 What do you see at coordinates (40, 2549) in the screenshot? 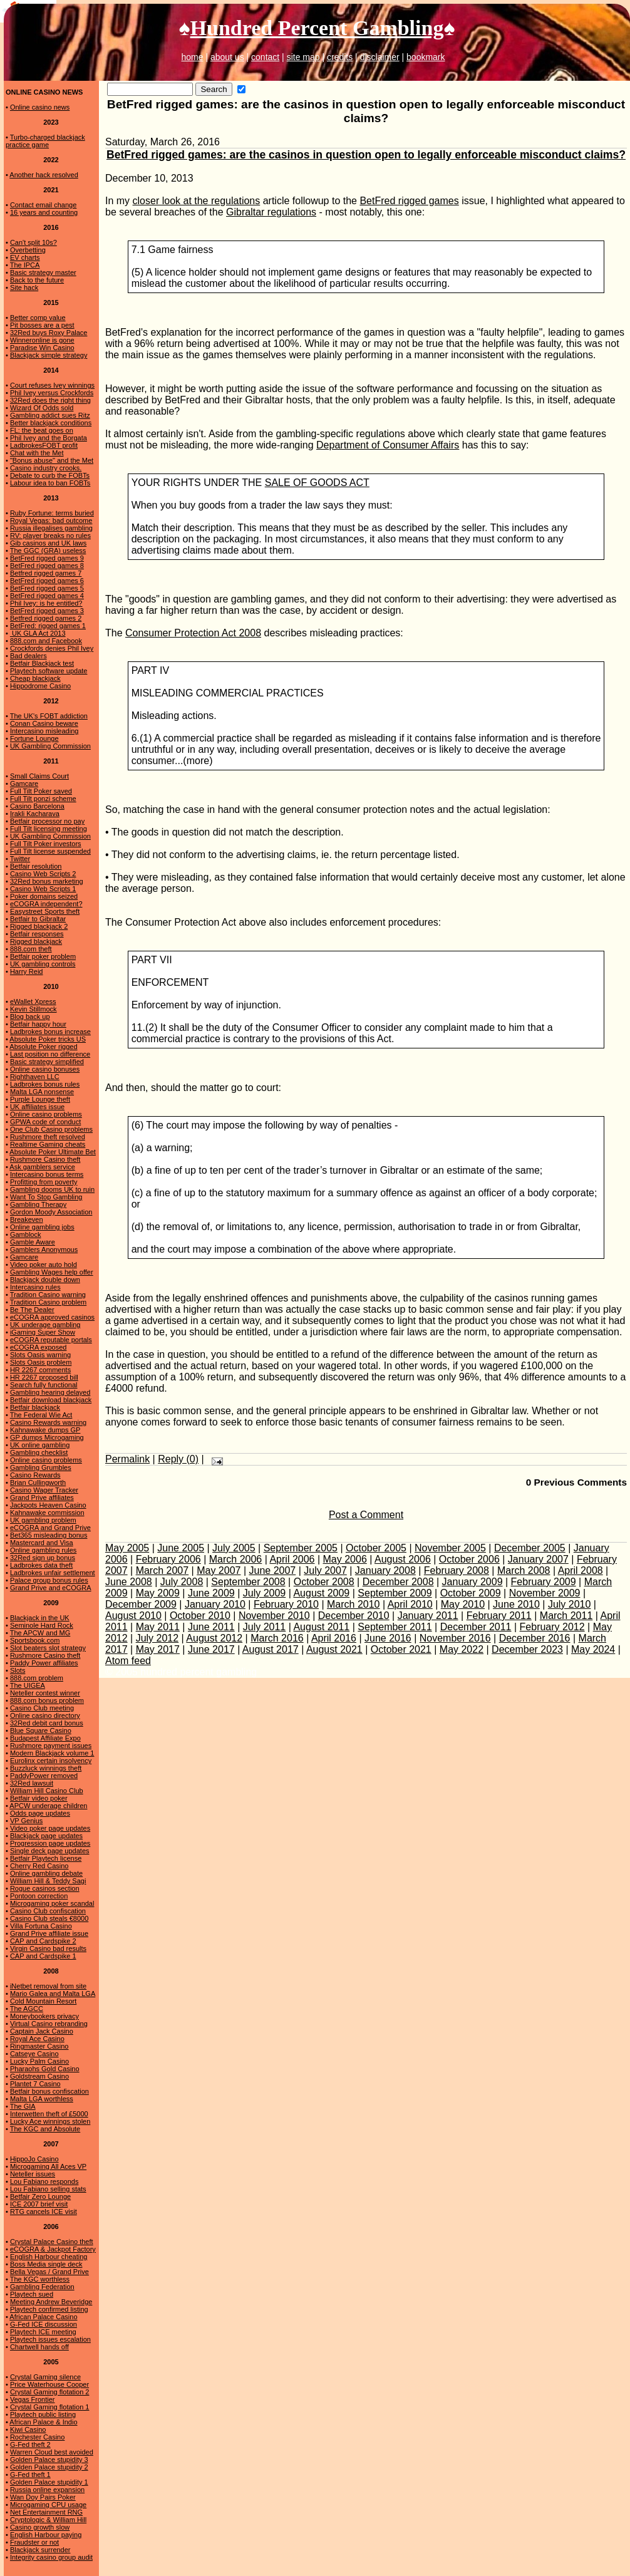
I see `Blackjack surrender` at bounding box center [40, 2549].